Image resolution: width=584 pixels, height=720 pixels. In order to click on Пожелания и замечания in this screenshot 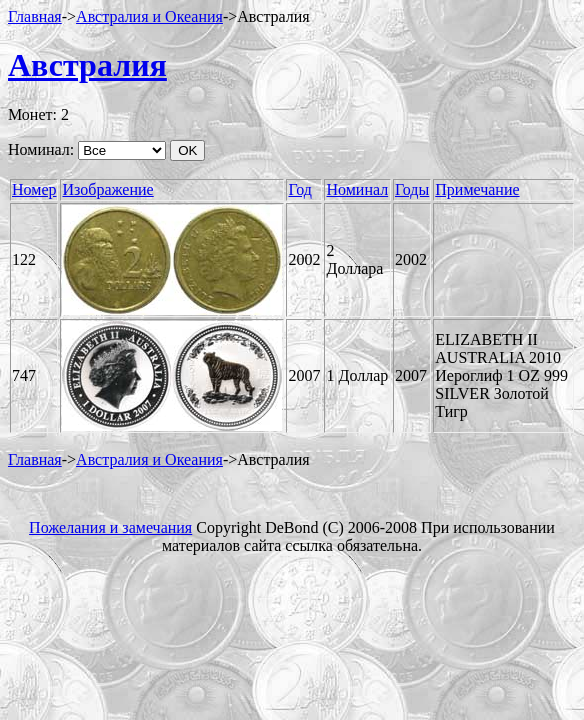, I will do `click(110, 527)`.